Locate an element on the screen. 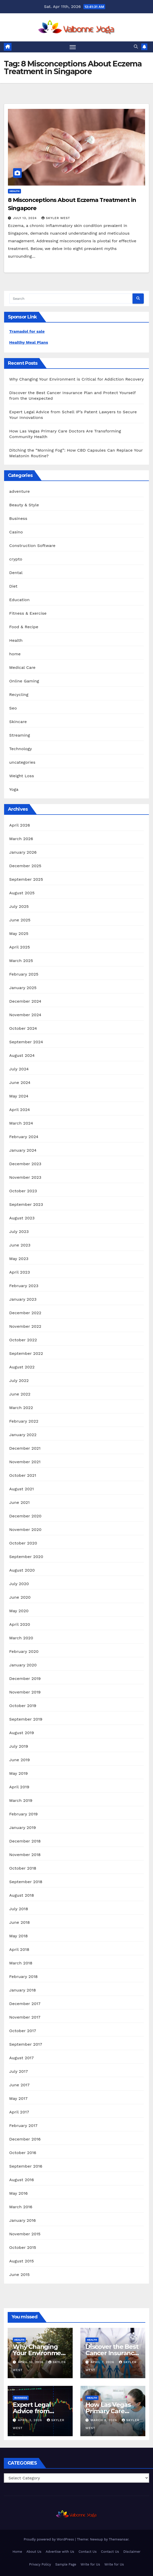 This screenshot has height=2576, width=153. October 2015 is located at coordinates (22, 2247).